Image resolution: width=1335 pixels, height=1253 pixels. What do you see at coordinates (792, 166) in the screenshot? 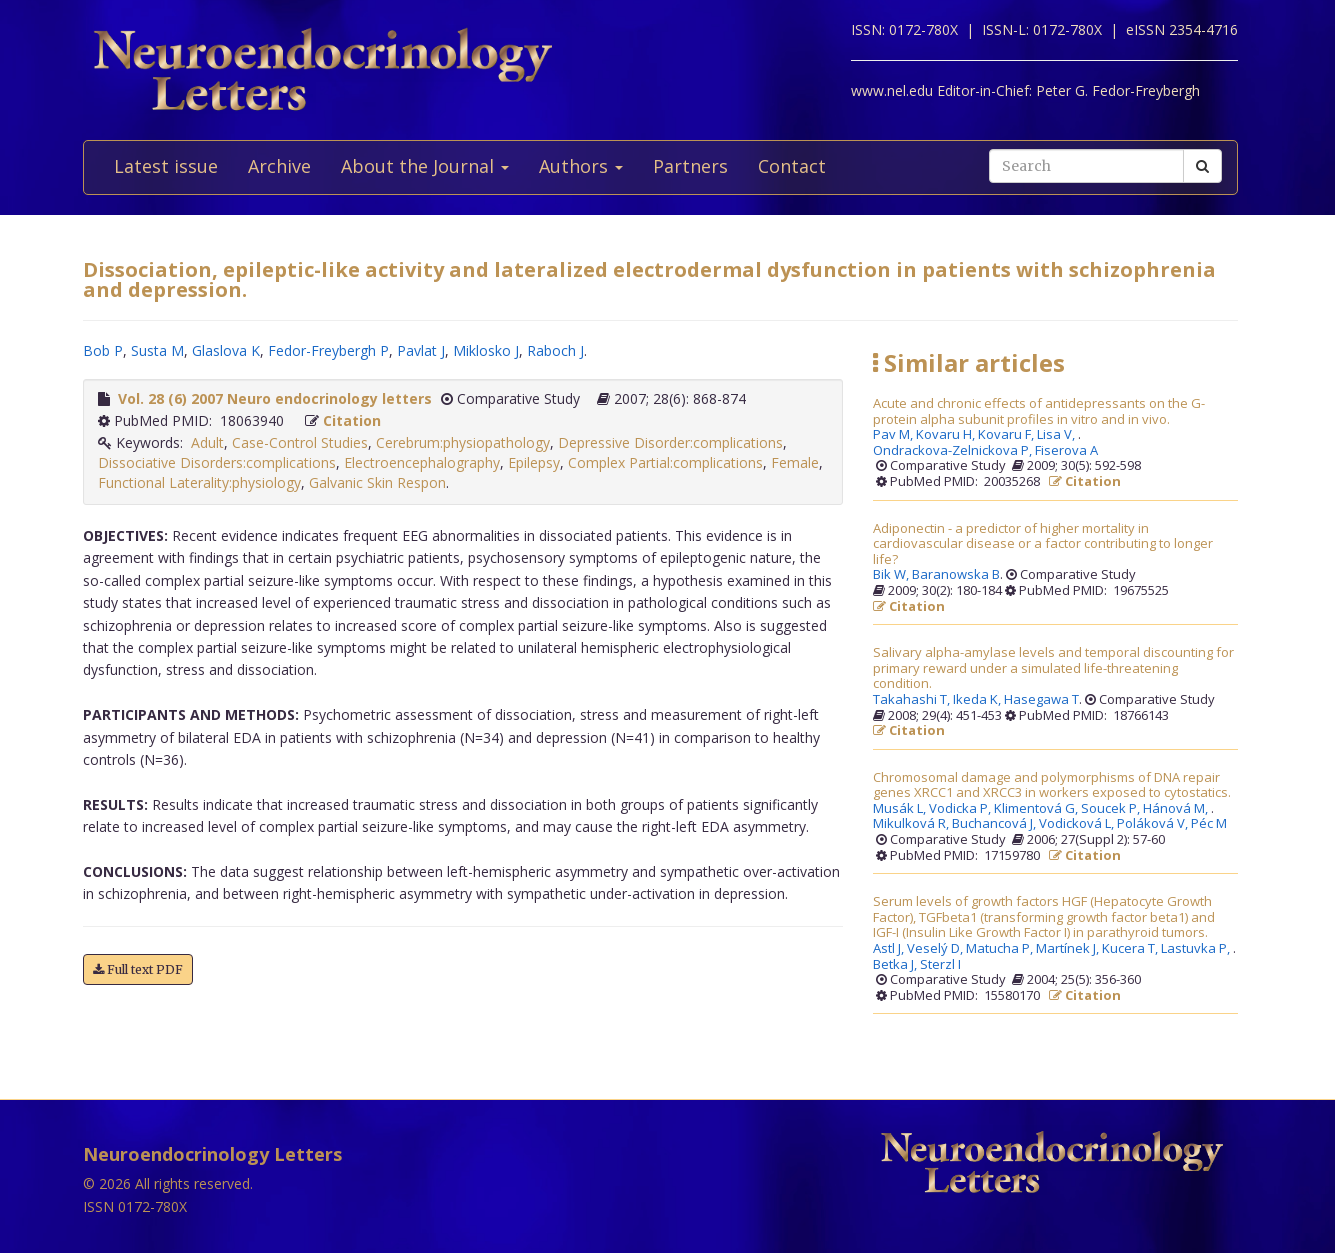
I see `Contact` at bounding box center [792, 166].